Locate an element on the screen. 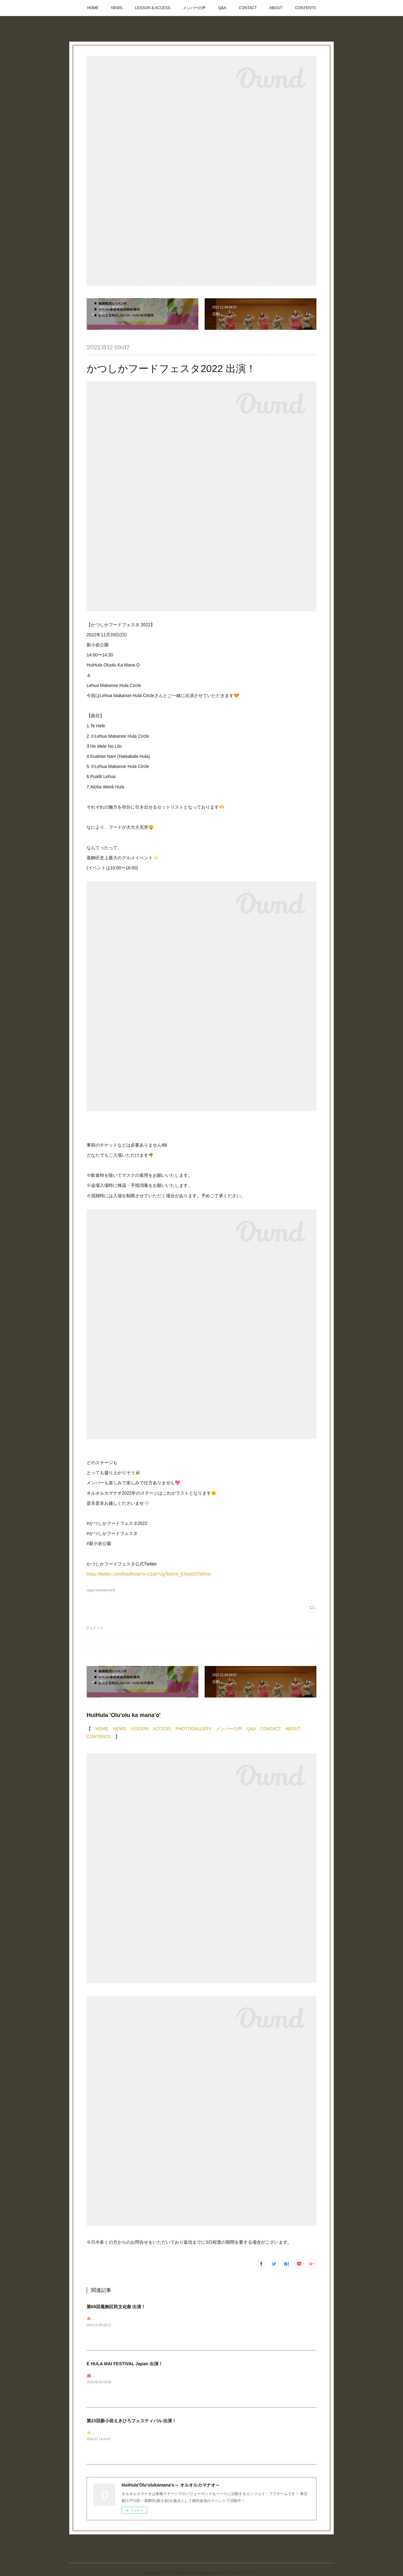 The width and height of the screenshot is (403, 2576). CONTENTS is located at coordinates (305, 8).